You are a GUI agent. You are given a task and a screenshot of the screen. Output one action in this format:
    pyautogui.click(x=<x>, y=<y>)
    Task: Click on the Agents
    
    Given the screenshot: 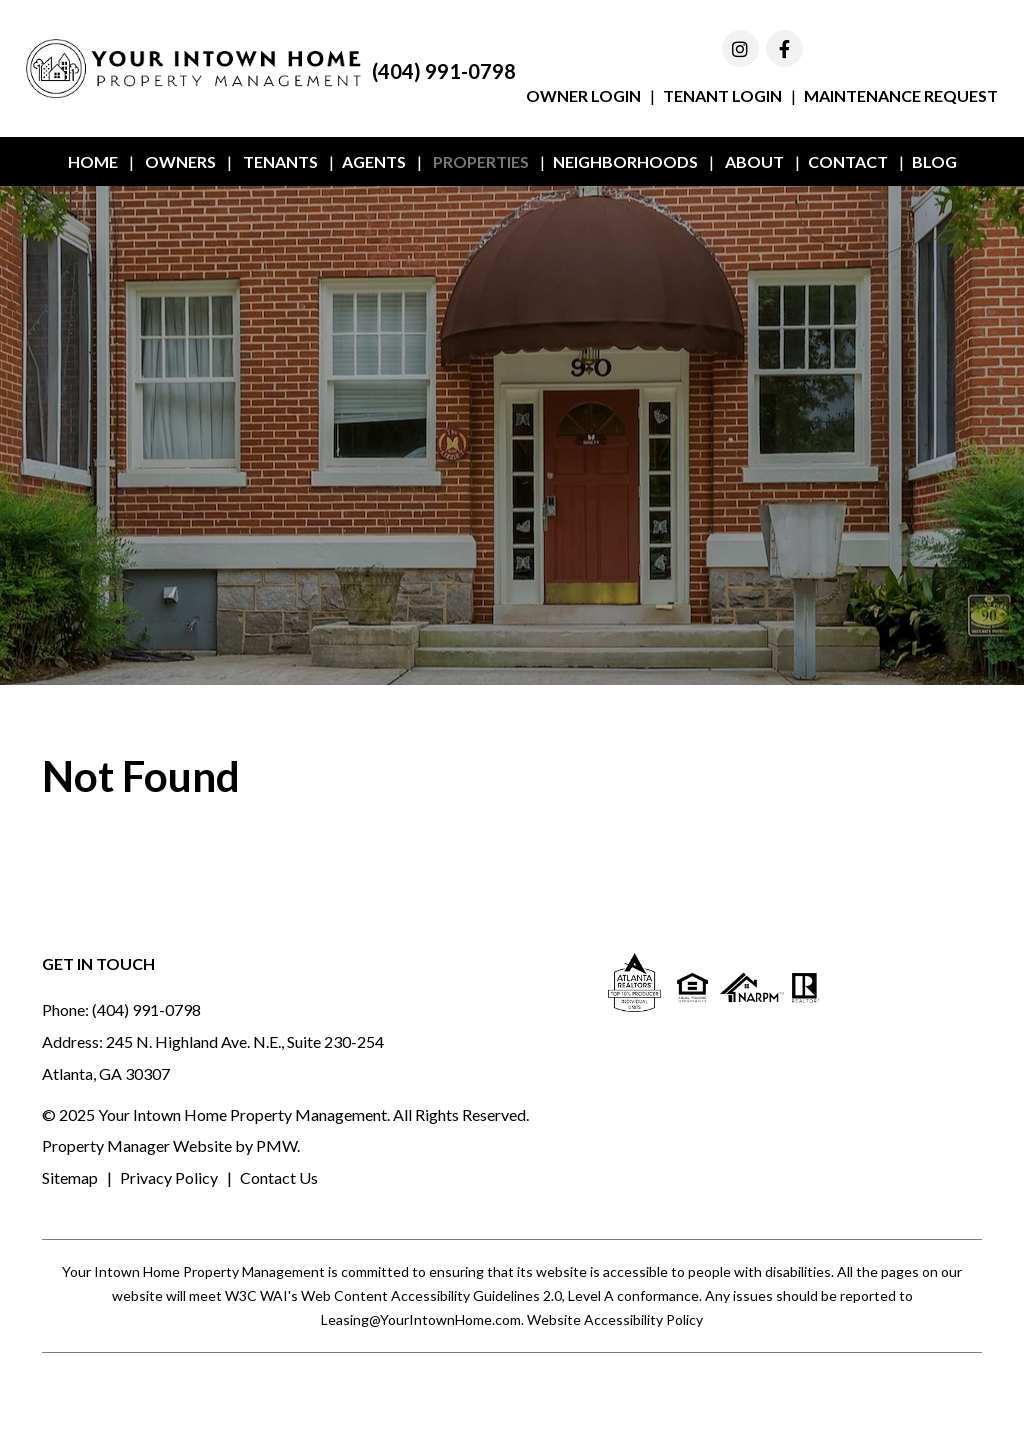 What is the action you would take?
    pyautogui.click(x=374, y=161)
    